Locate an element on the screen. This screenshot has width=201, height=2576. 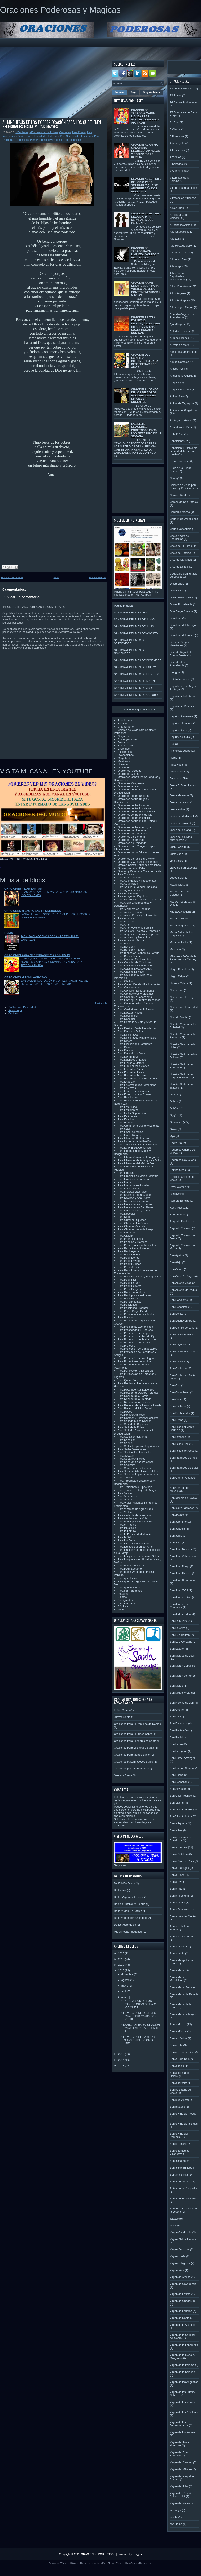
Para Pedir Favores is located at coordinates (129, 1260).